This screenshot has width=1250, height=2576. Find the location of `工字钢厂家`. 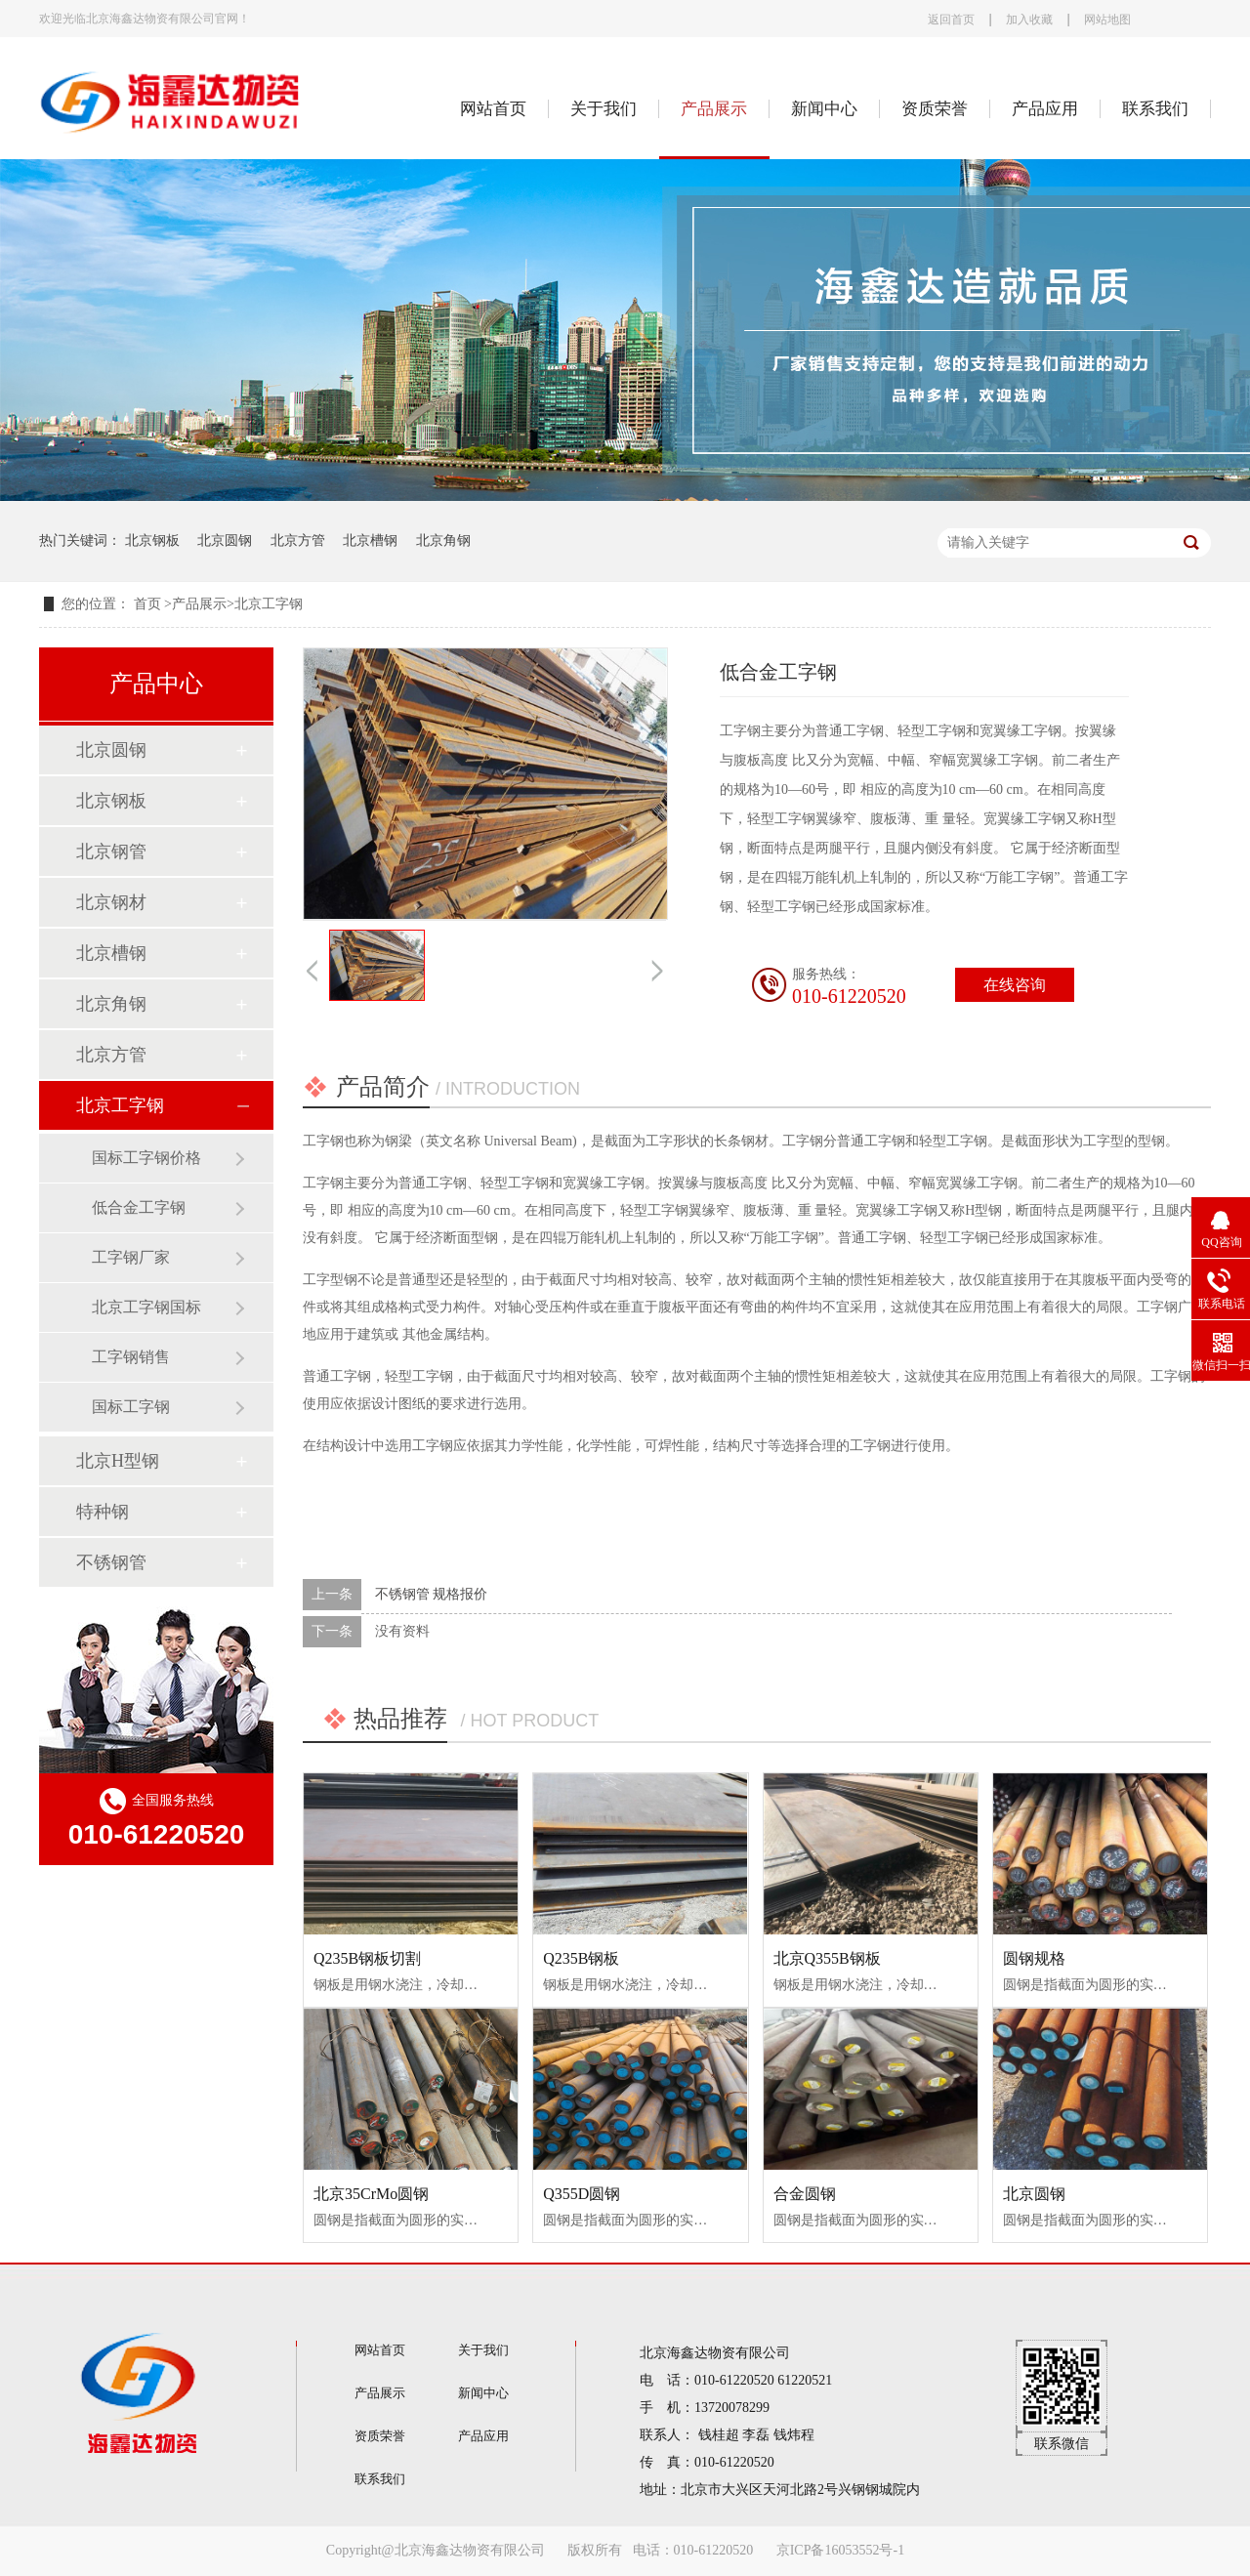

工字钢厂家 is located at coordinates (131, 1257).